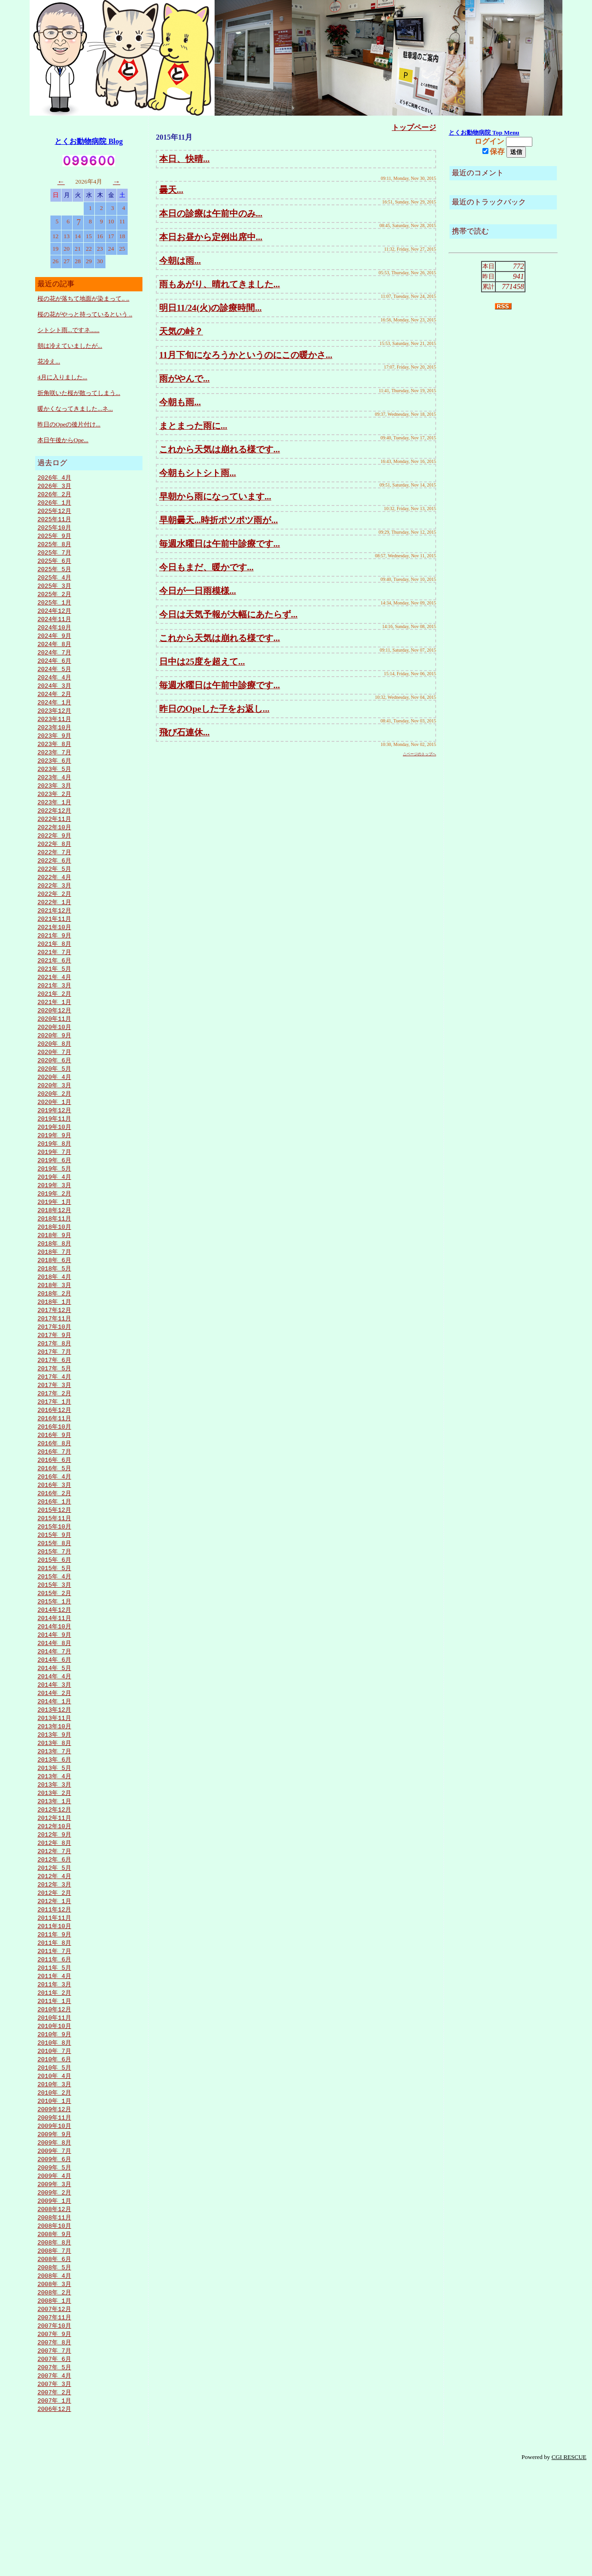  Describe the element at coordinates (54, 2261) in the screenshot. I see `2009年 5月` at that location.